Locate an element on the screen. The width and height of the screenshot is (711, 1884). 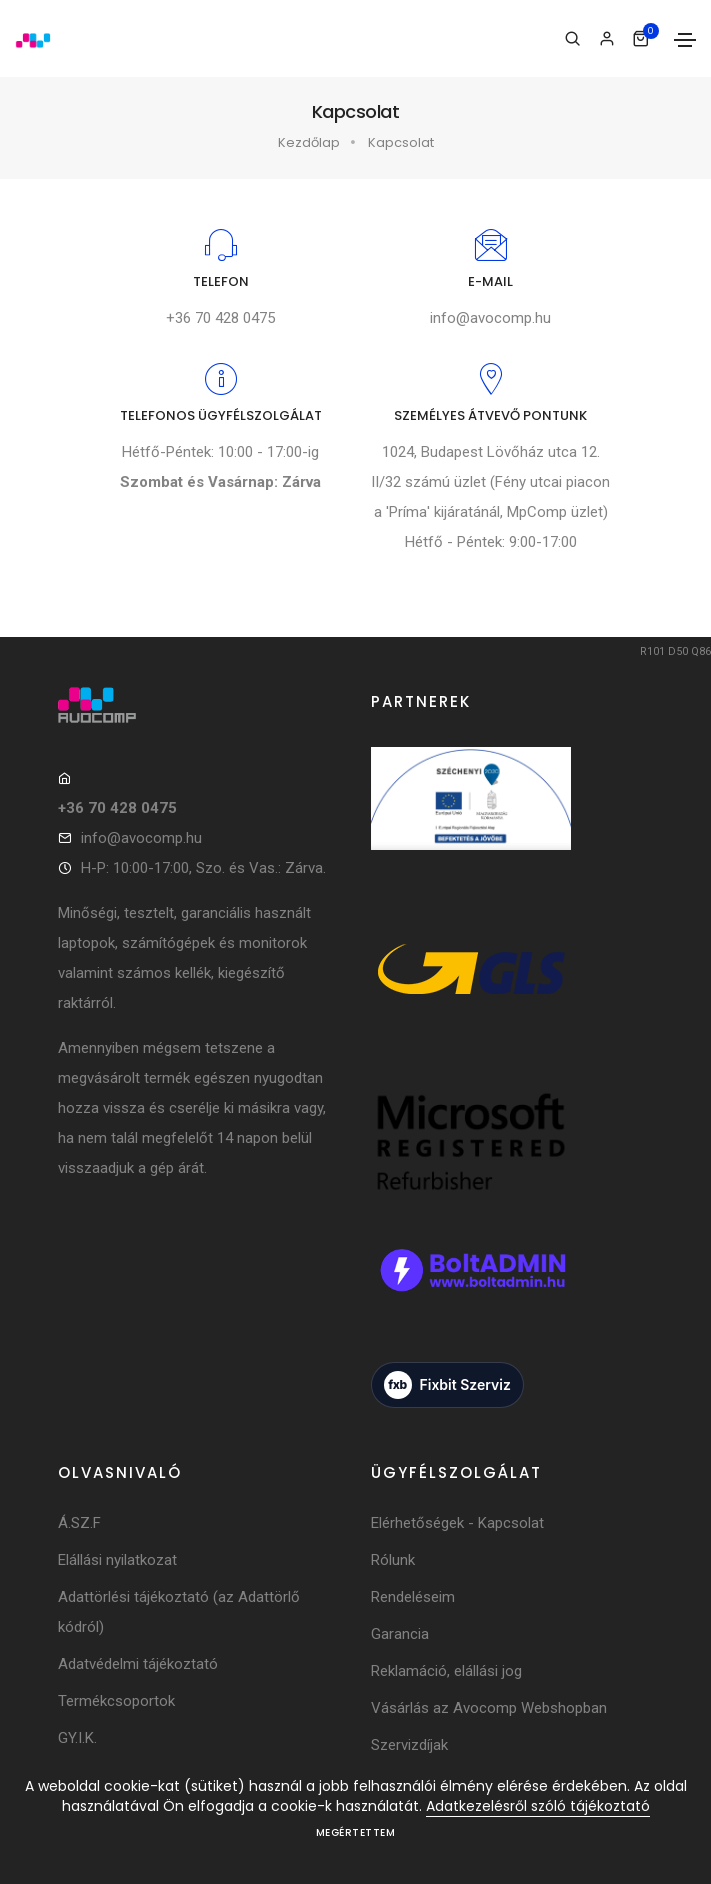
[Keresés] is located at coordinates (572, 39).